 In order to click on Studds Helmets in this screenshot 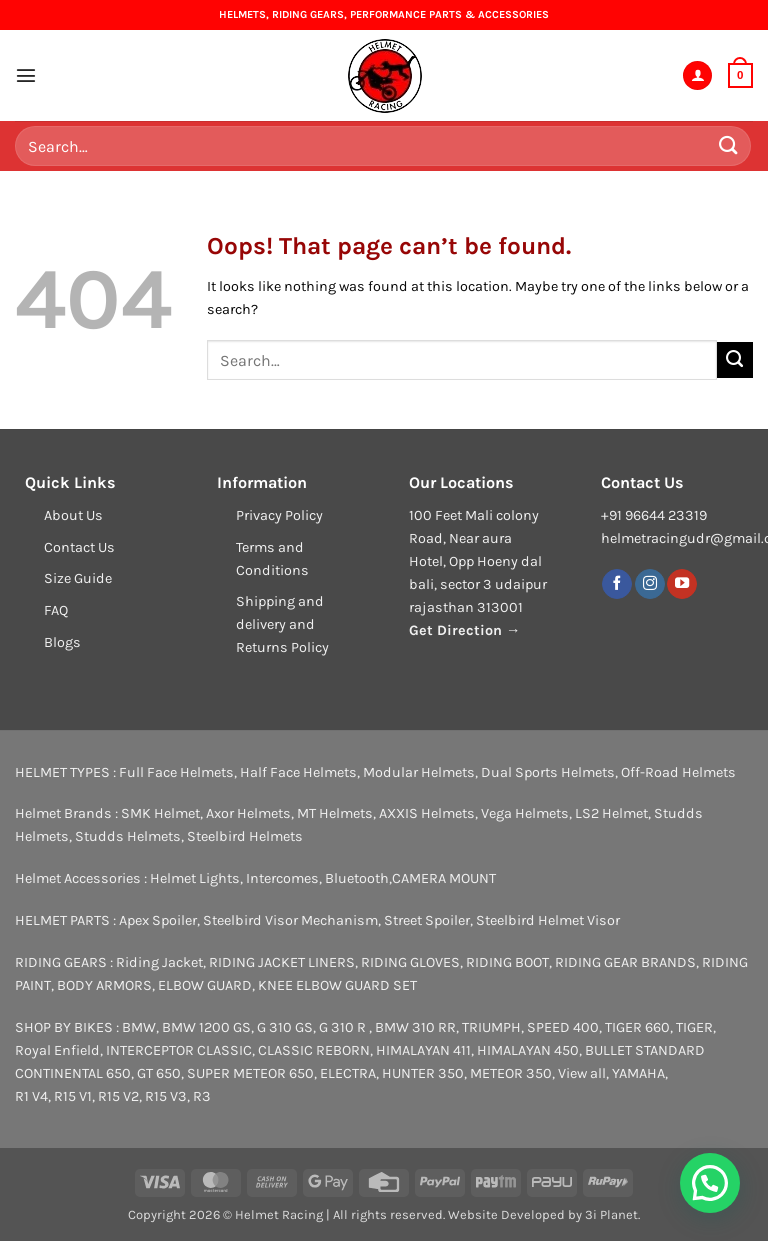, I will do `click(128, 836)`.